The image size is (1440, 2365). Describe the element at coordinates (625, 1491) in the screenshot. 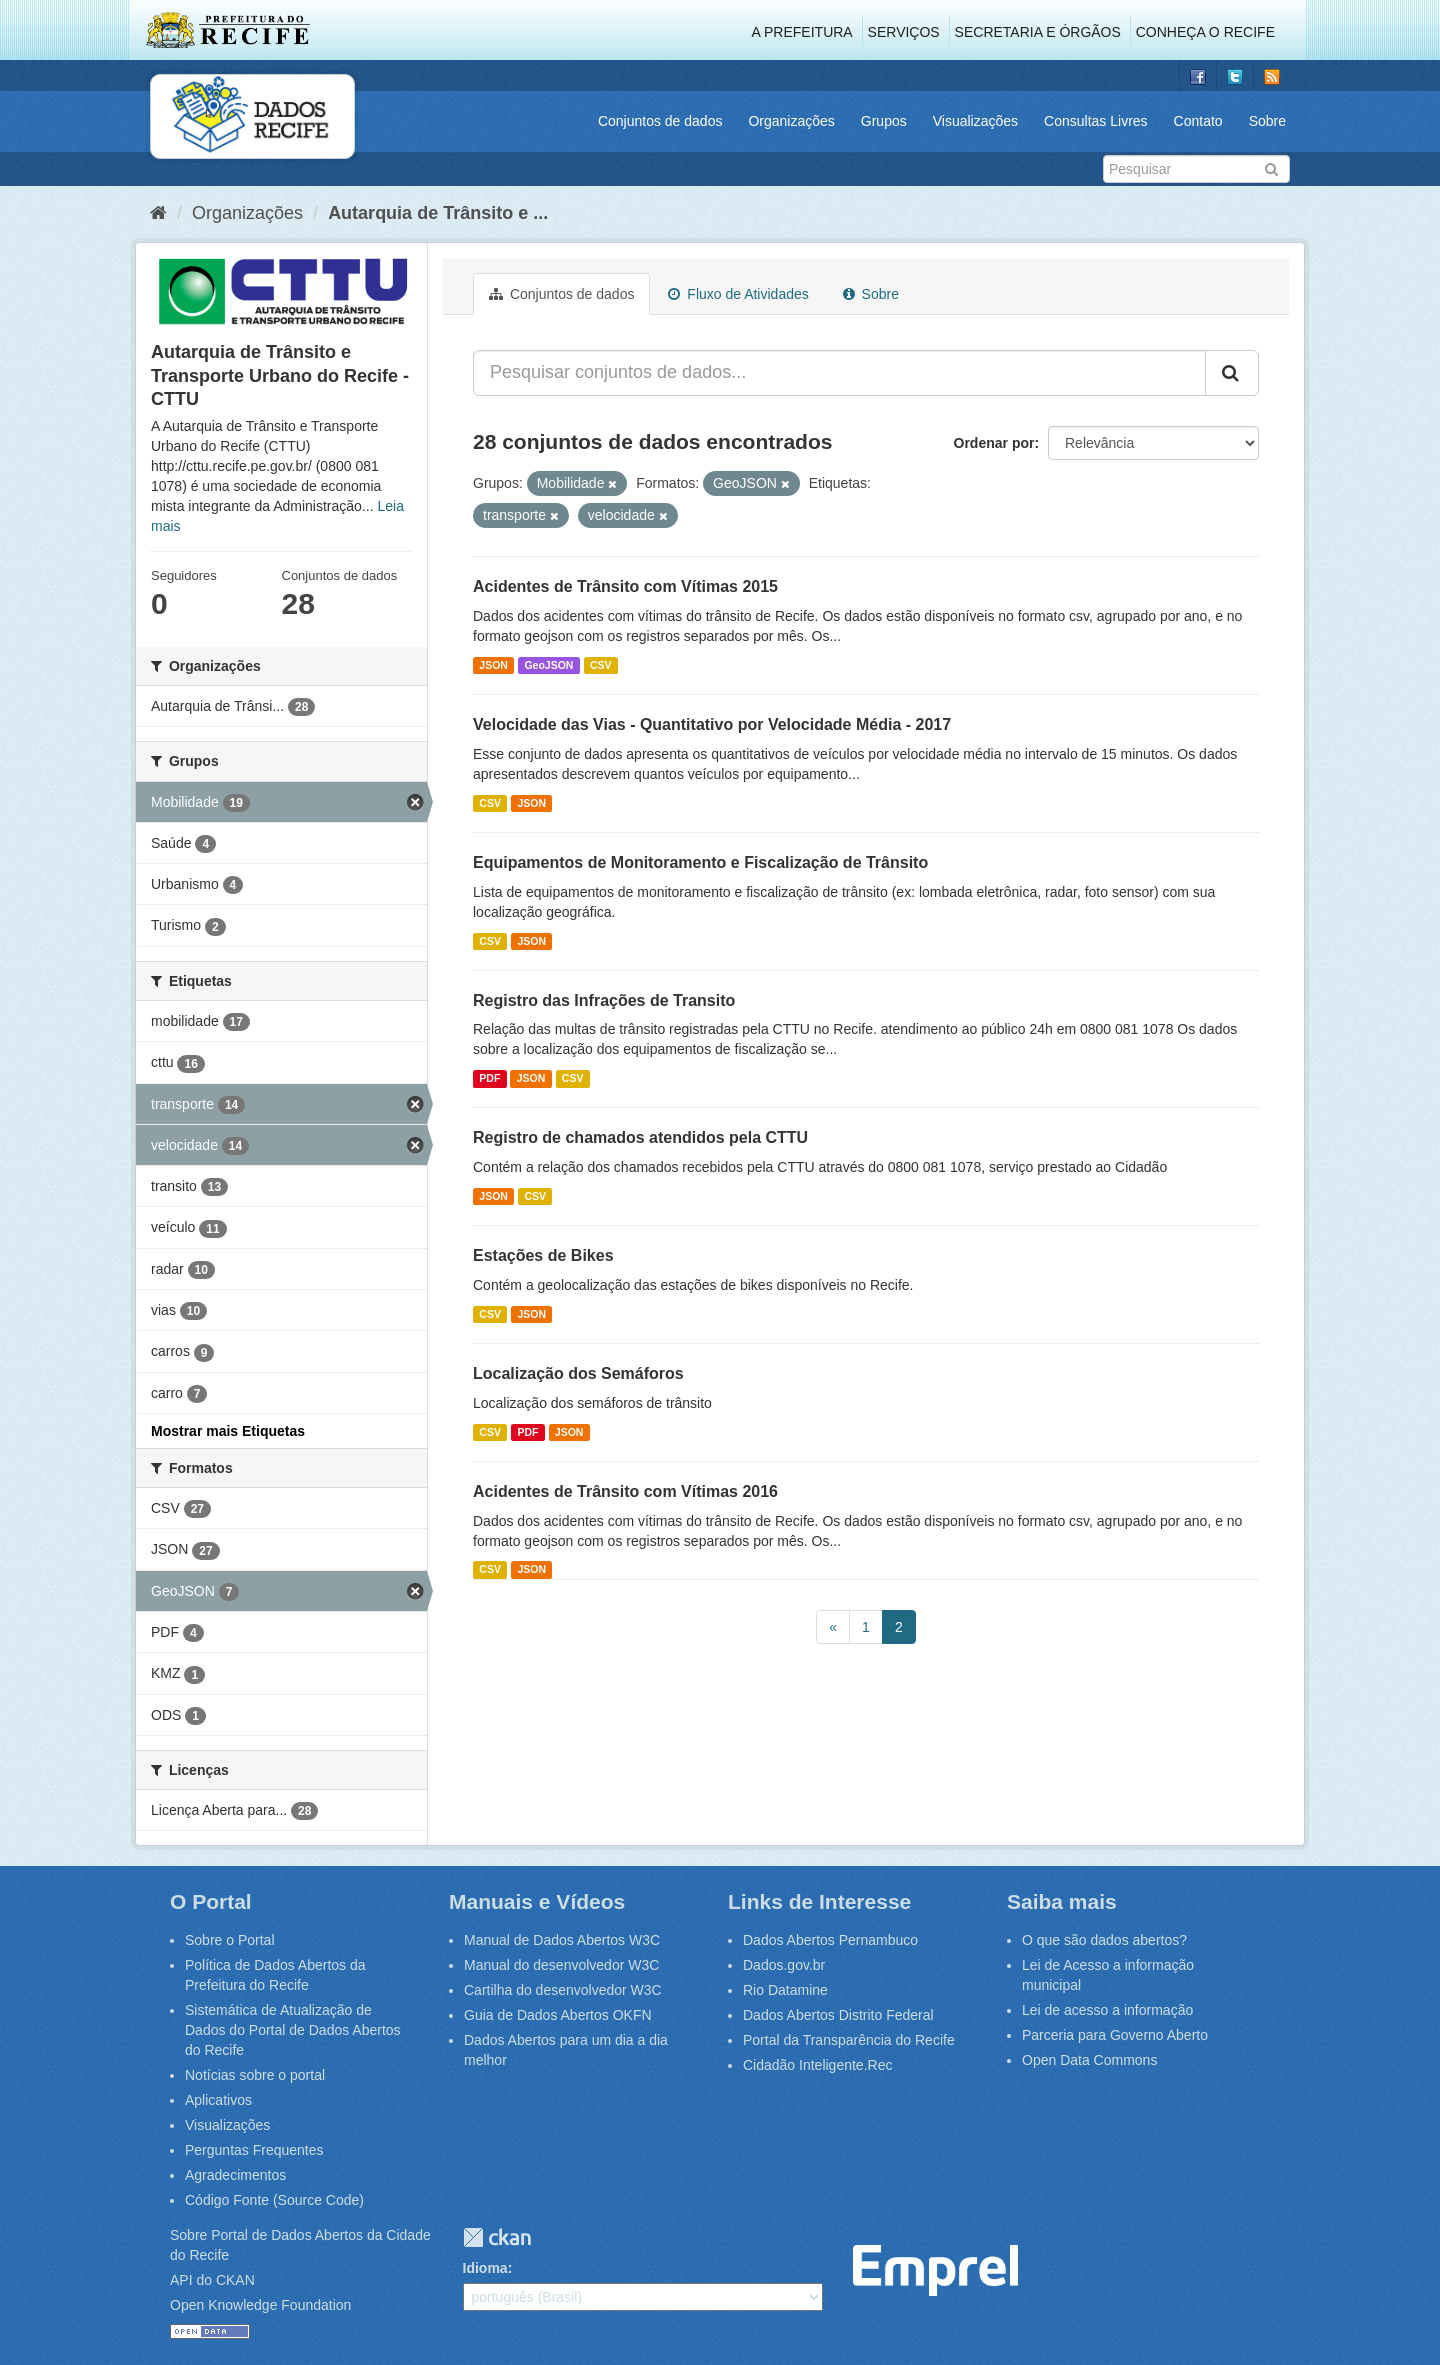

I see `Acidentes de Trânsito com Vítimas 2016` at that location.